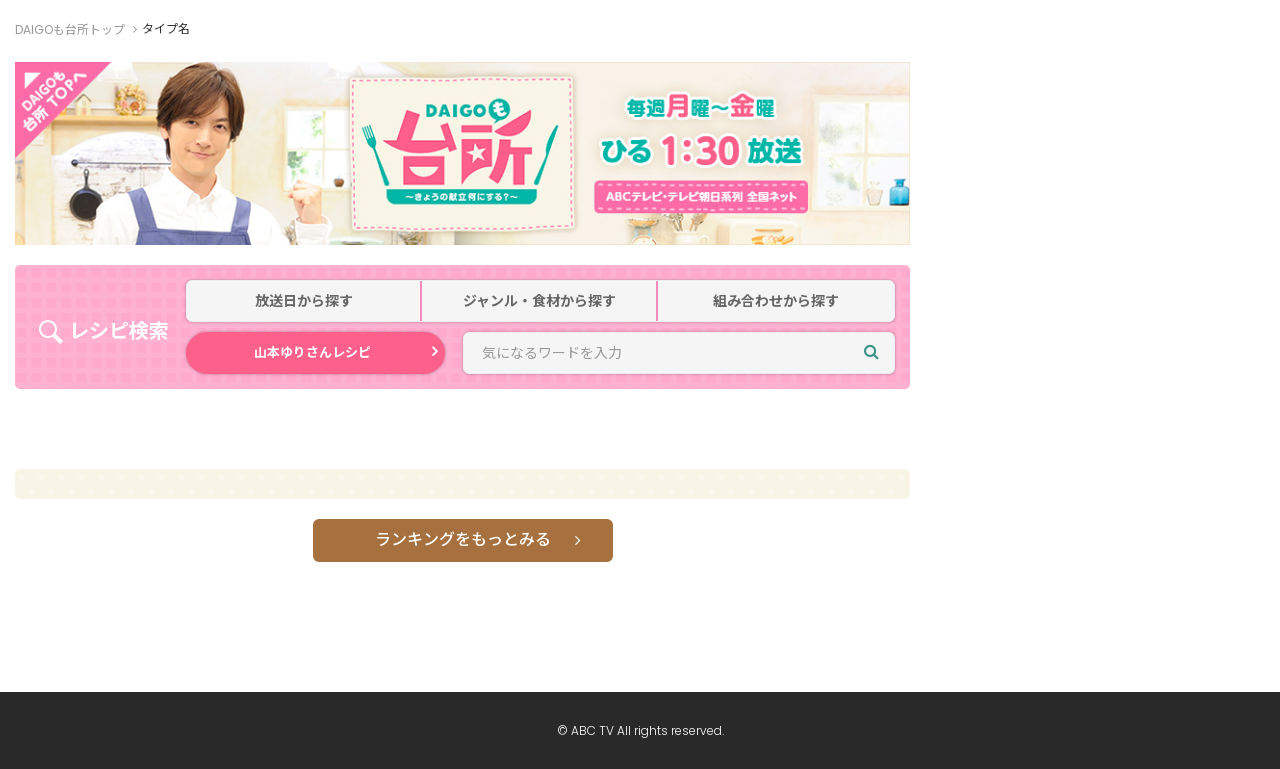 The height and width of the screenshot is (769, 1280). Describe the element at coordinates (776, 301) in the screenshot. I see `組み合わせから探す` at that location.